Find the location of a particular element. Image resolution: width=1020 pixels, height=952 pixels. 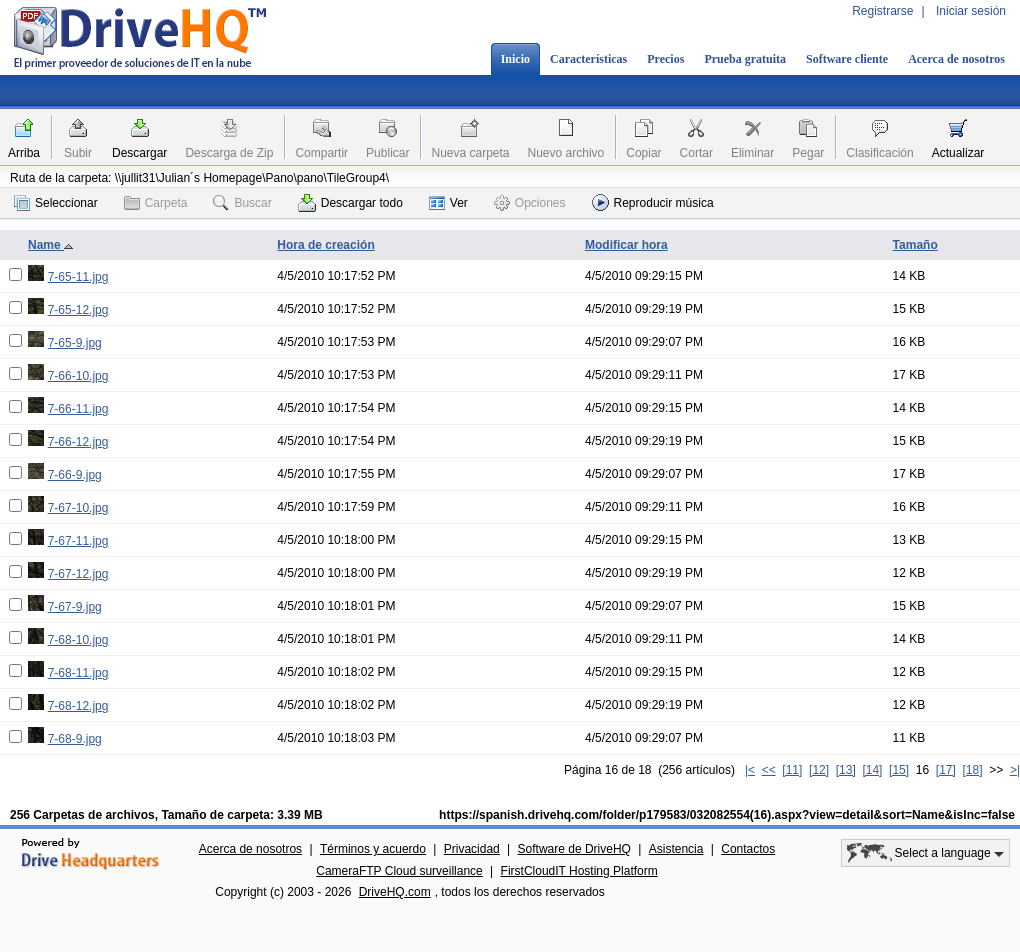

7-65-11.jpg is located at coordinates (78, 277).